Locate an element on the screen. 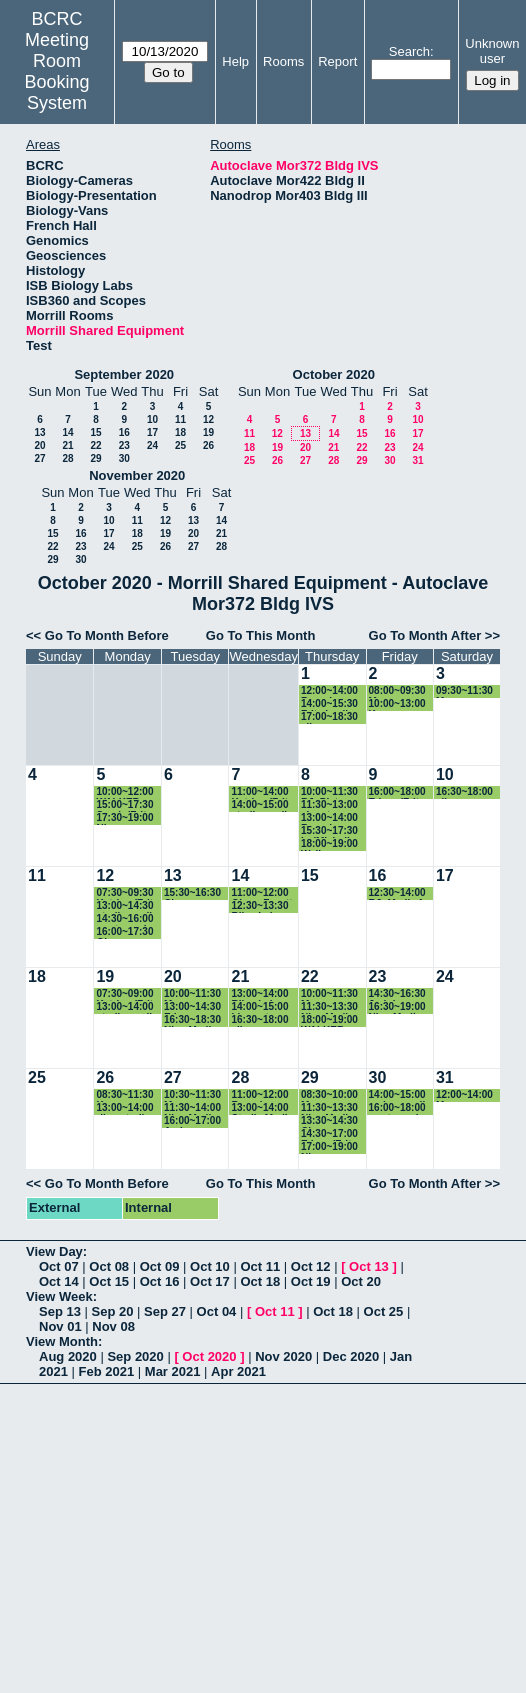  Unknown user is located at coordinates (492, 51).